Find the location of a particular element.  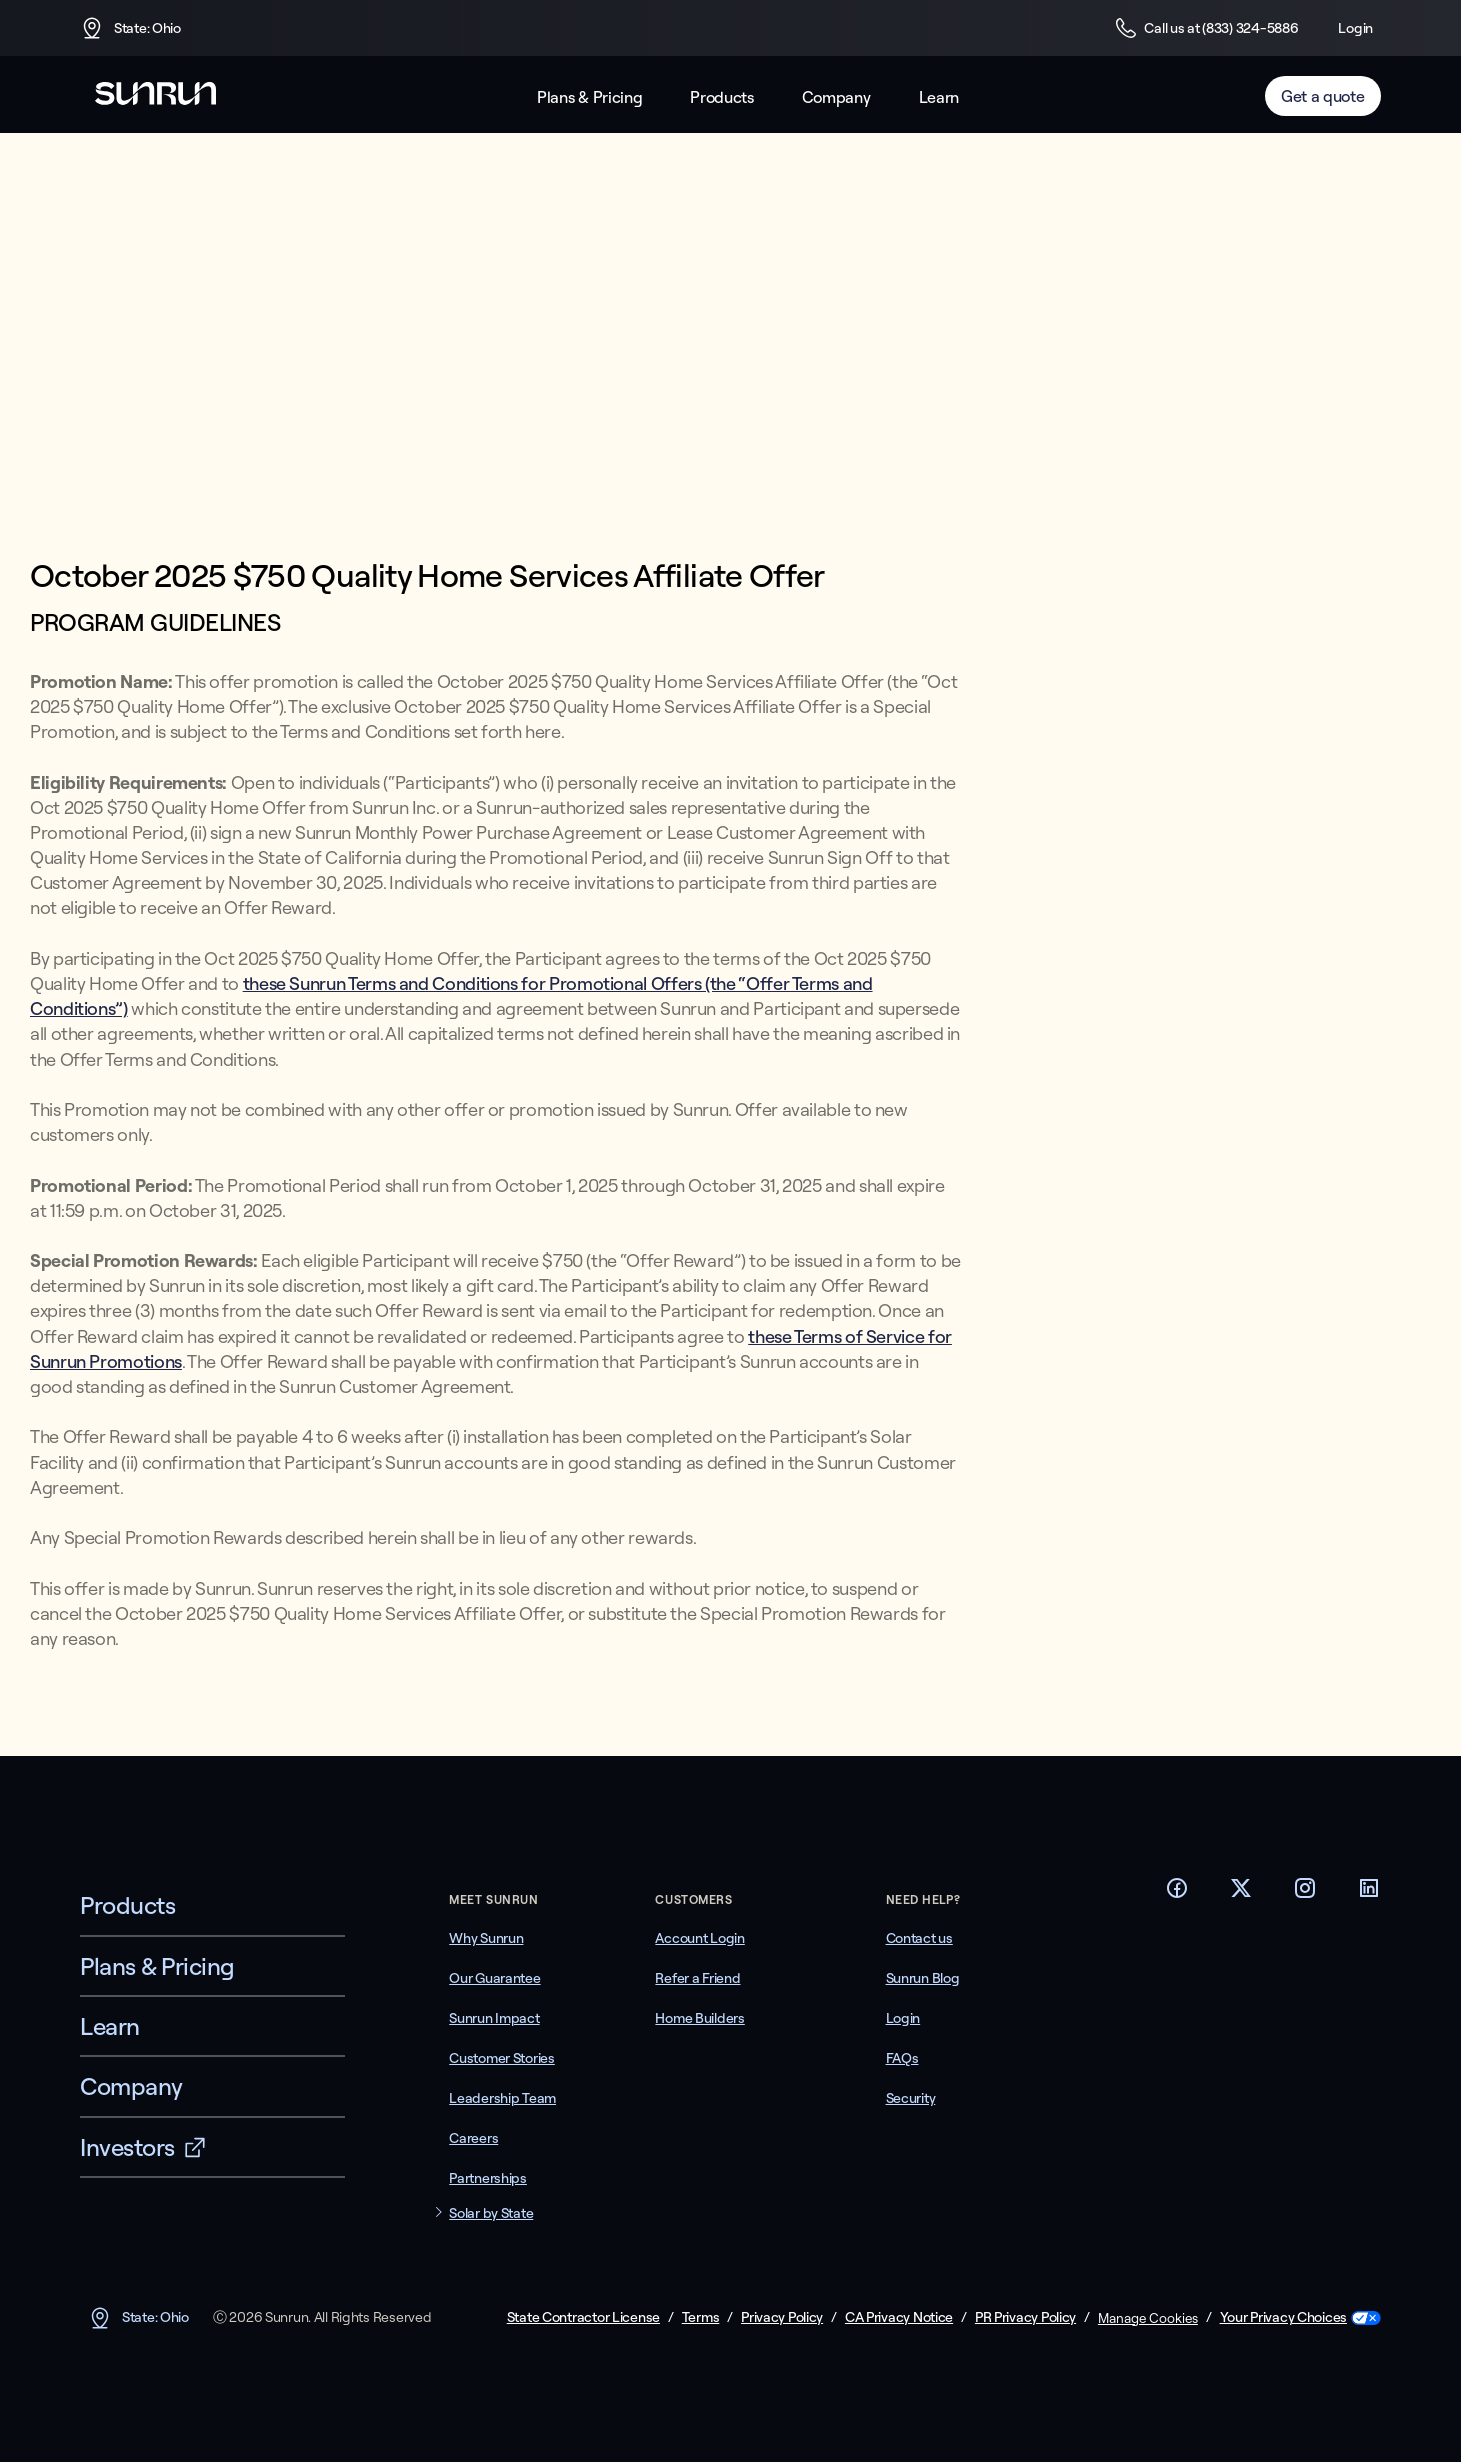

Our Guarantee is located at coordinates (494, 1978).